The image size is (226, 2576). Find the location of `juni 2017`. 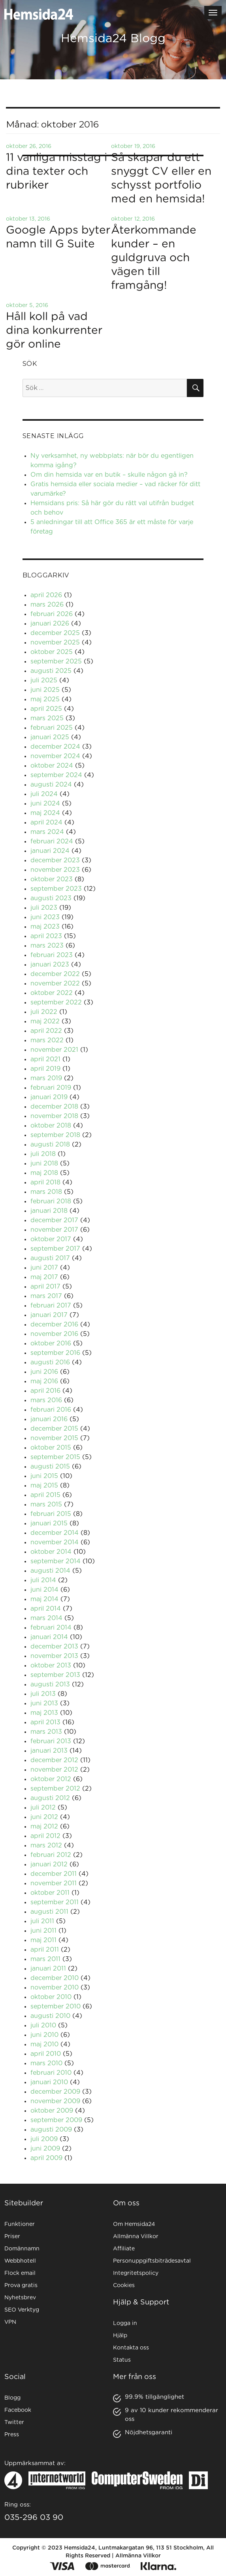

juni 2017 is located at coordinates (44, 1268).